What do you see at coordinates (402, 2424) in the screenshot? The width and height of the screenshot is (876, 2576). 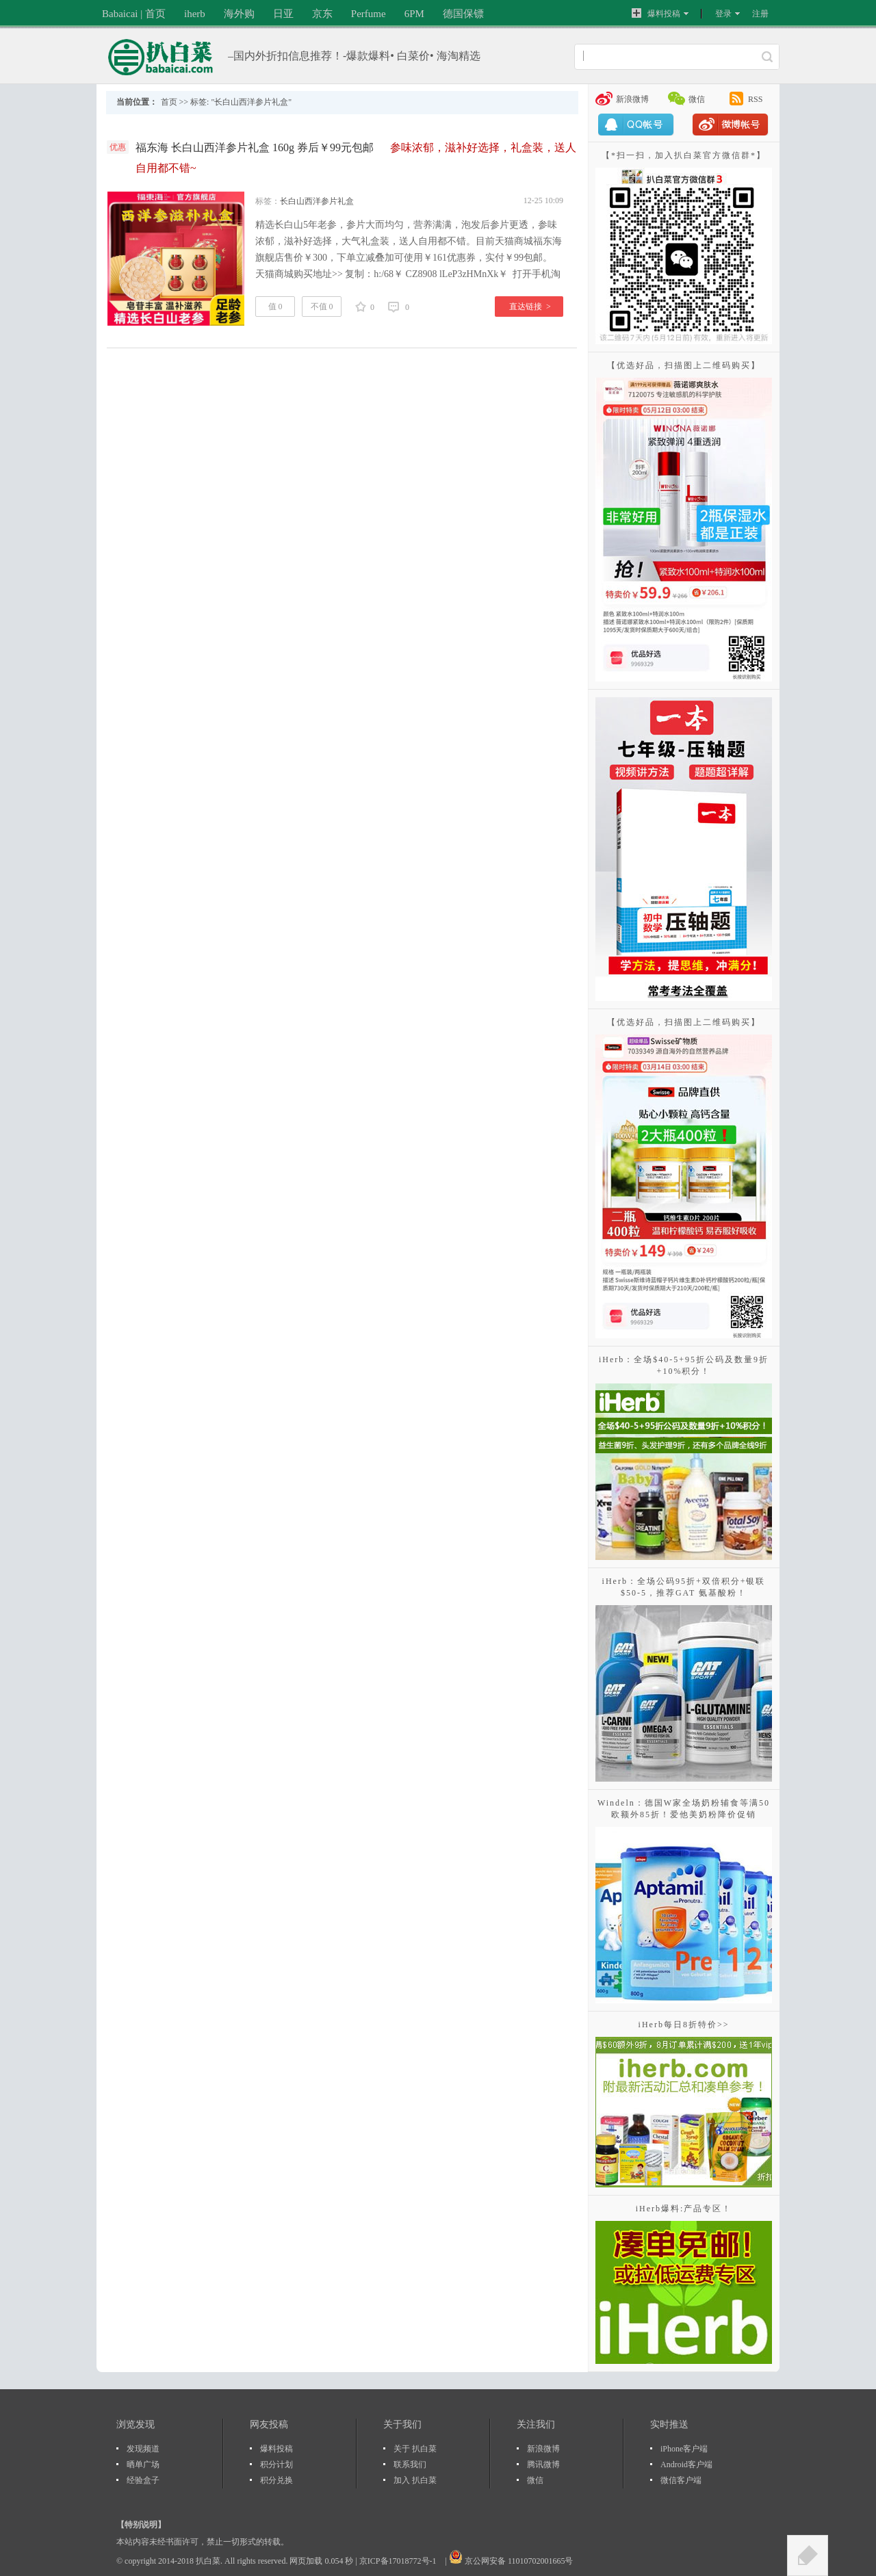 I see `关于我们` at bounding box center [402, 2424].